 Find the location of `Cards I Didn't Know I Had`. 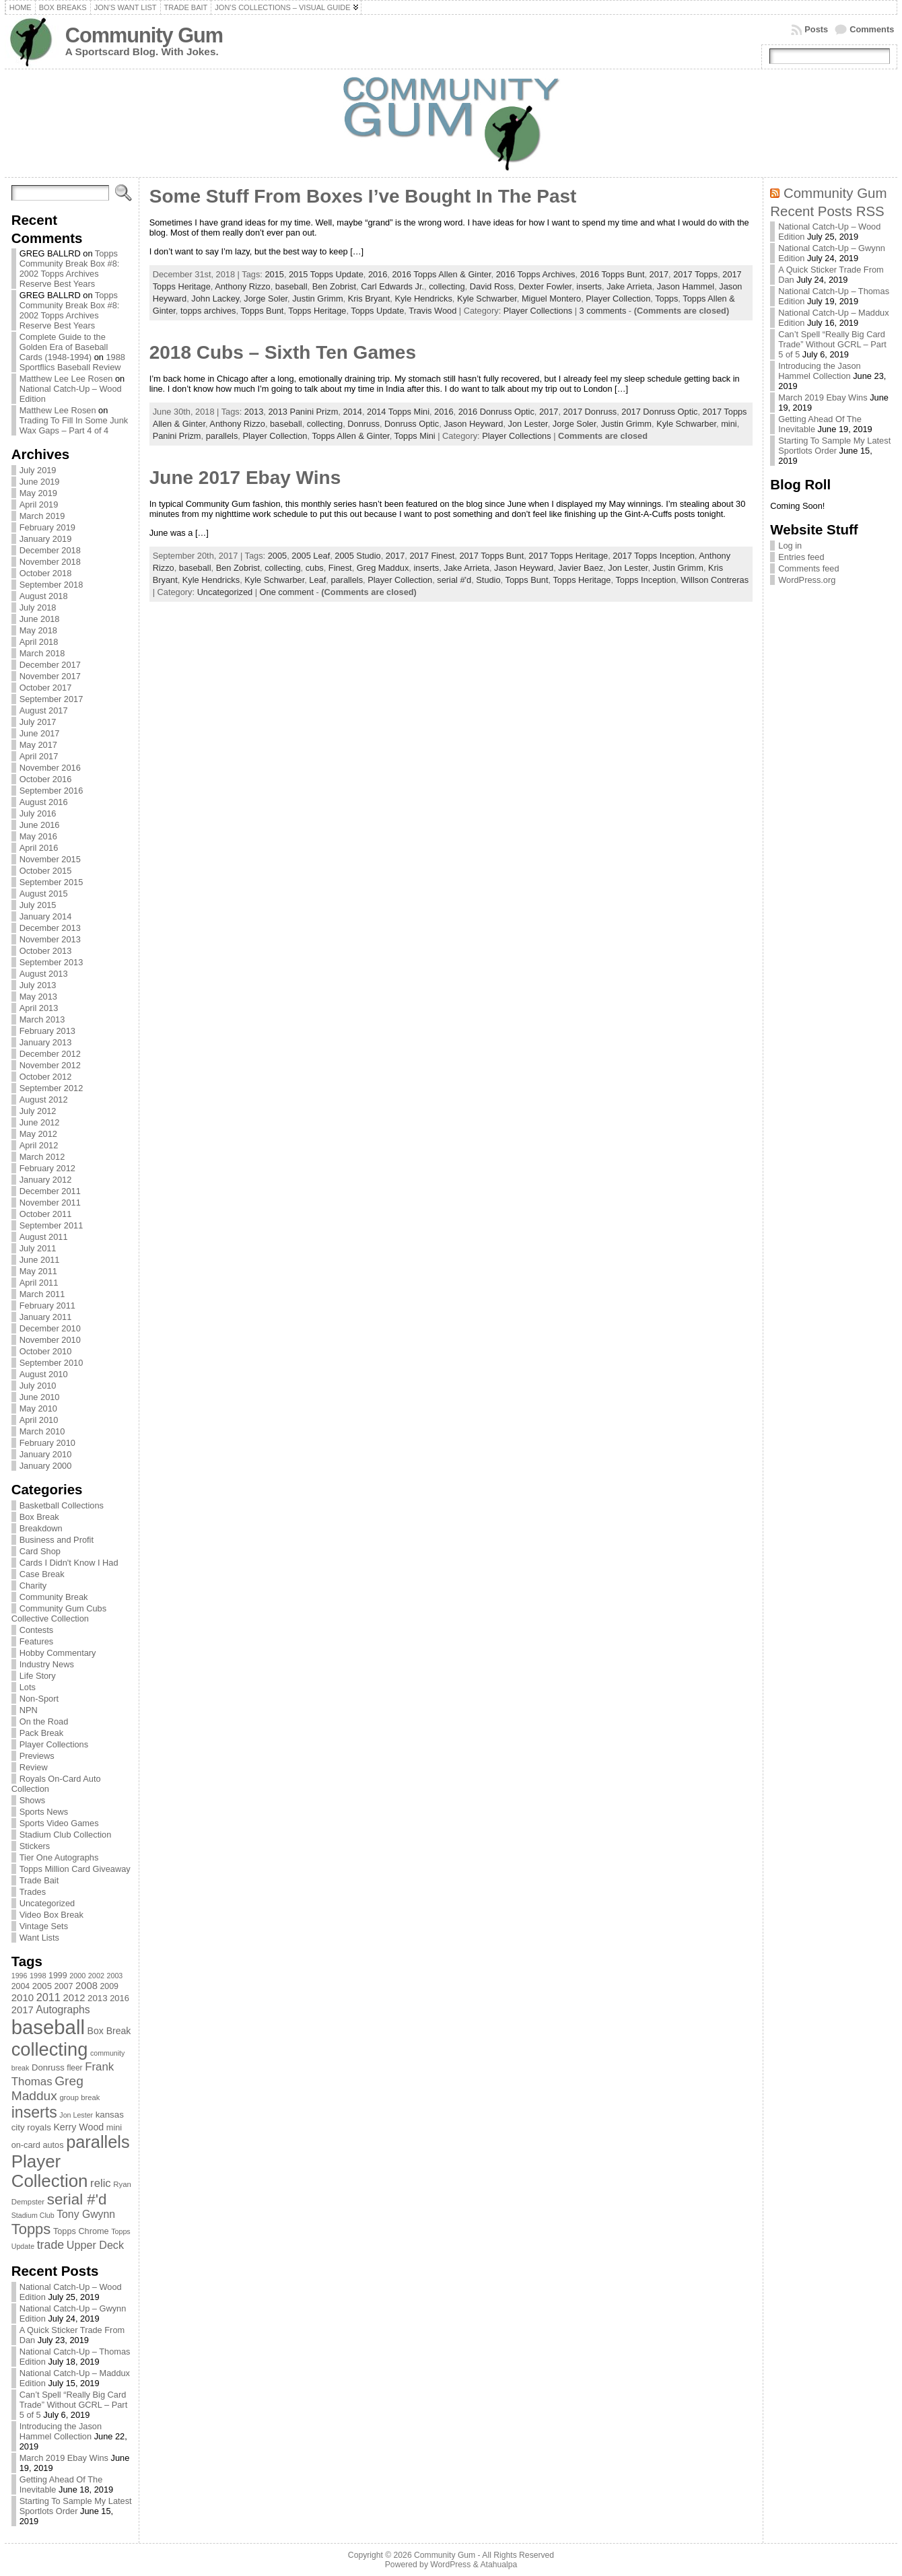

Cards I Didn't Know I Had is located at coordinates (69, 1563).